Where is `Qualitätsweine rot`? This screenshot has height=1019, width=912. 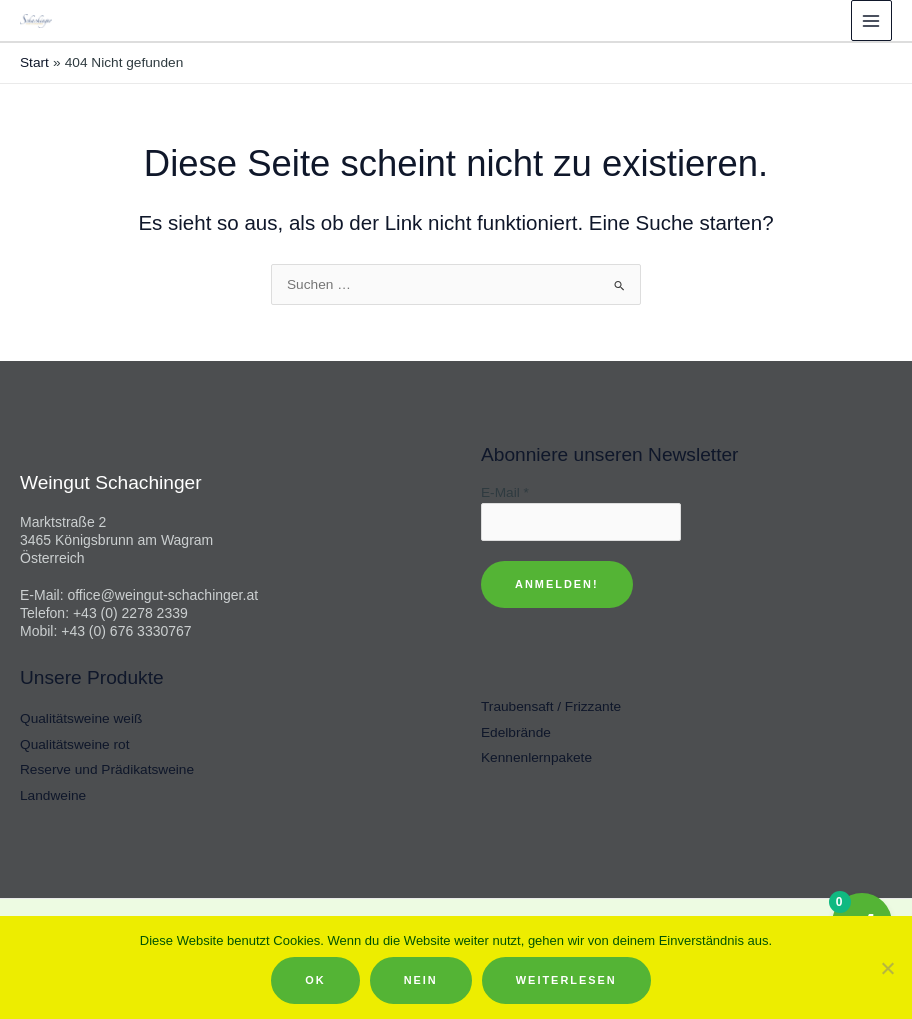 Qualitätsweine rot is located at coordinates (74, 744).